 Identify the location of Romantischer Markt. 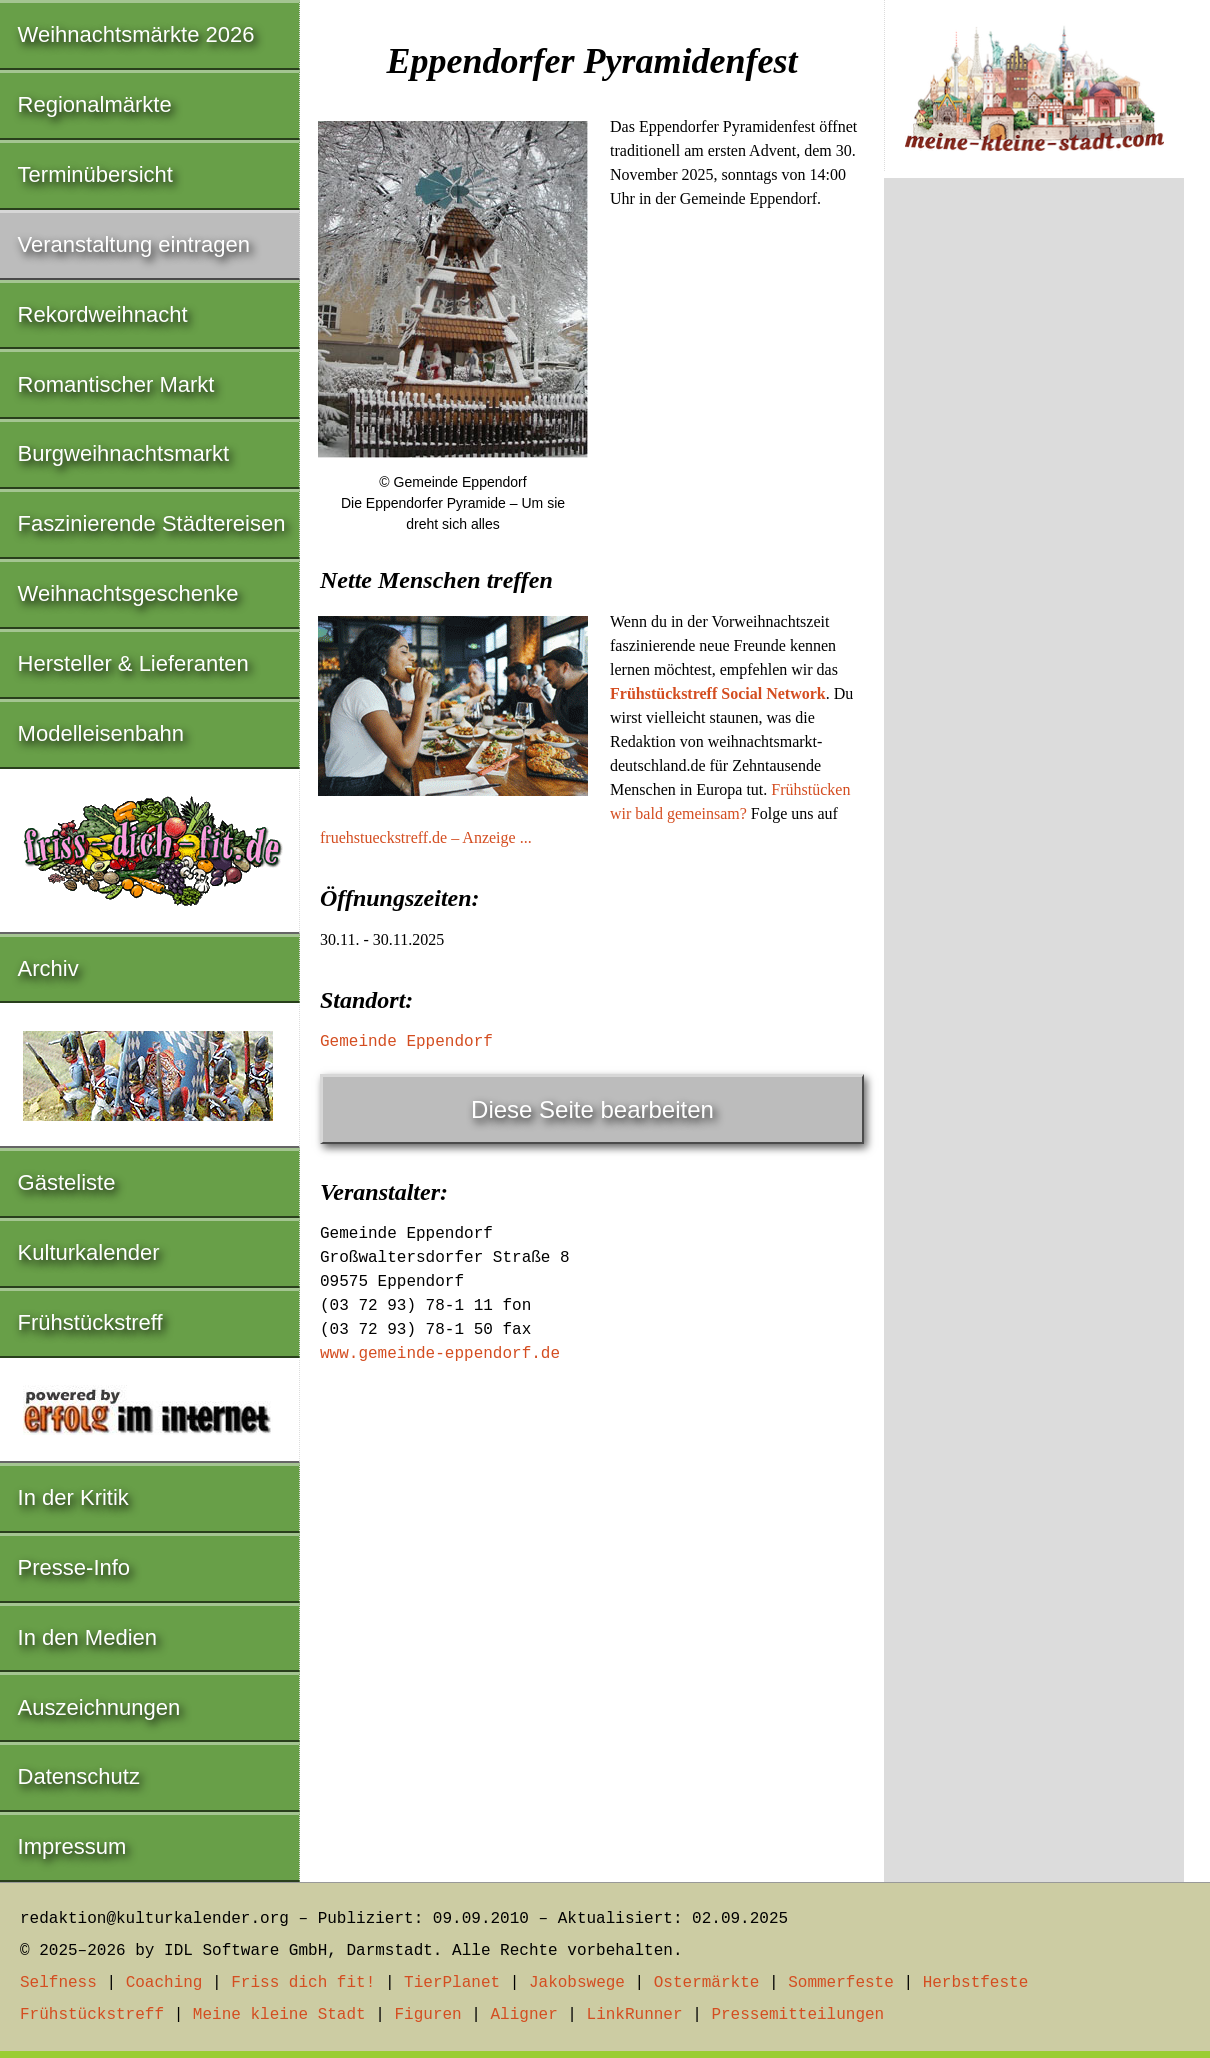
(116, 384).